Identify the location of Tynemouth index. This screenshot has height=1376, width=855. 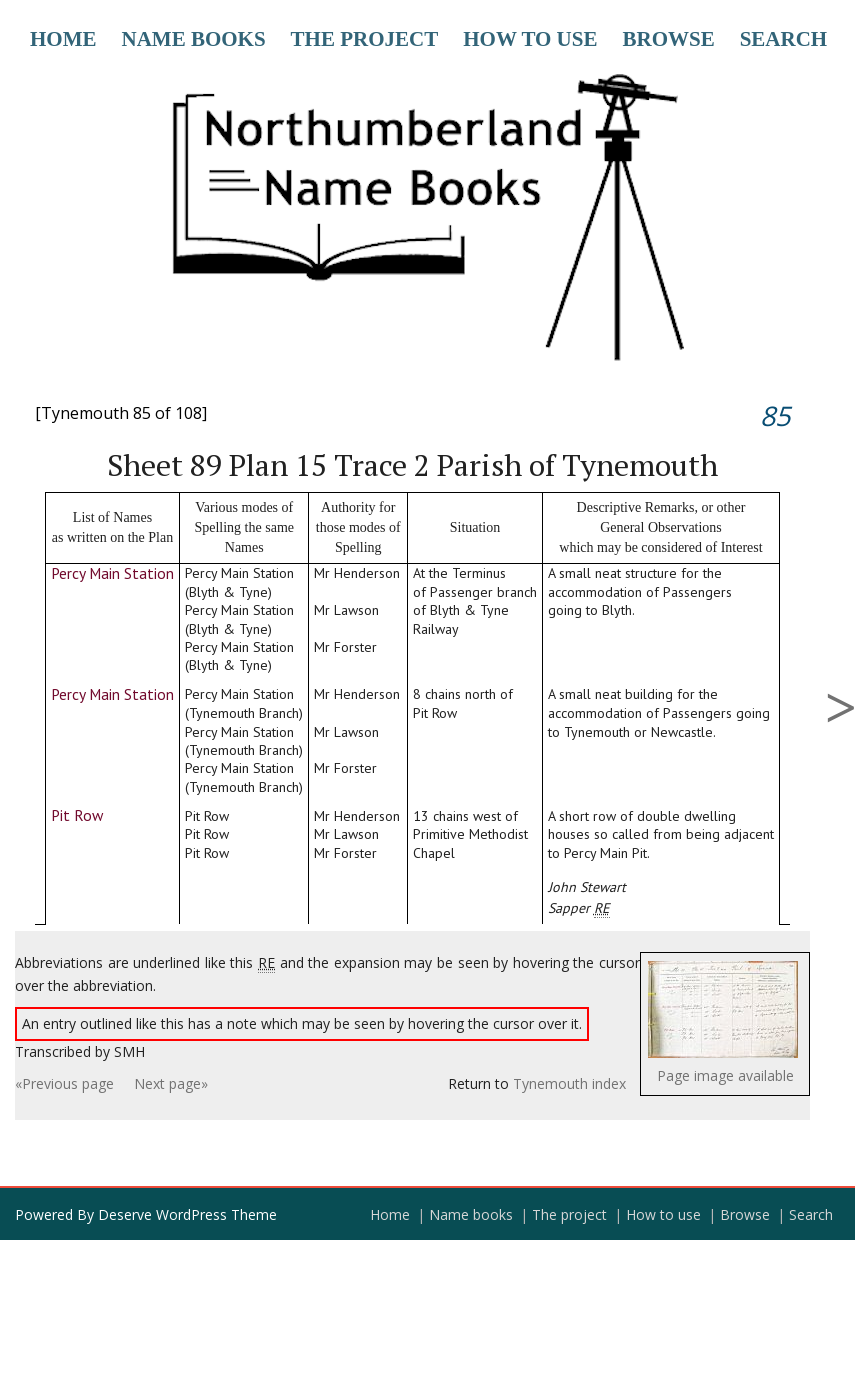
(569, 1083).